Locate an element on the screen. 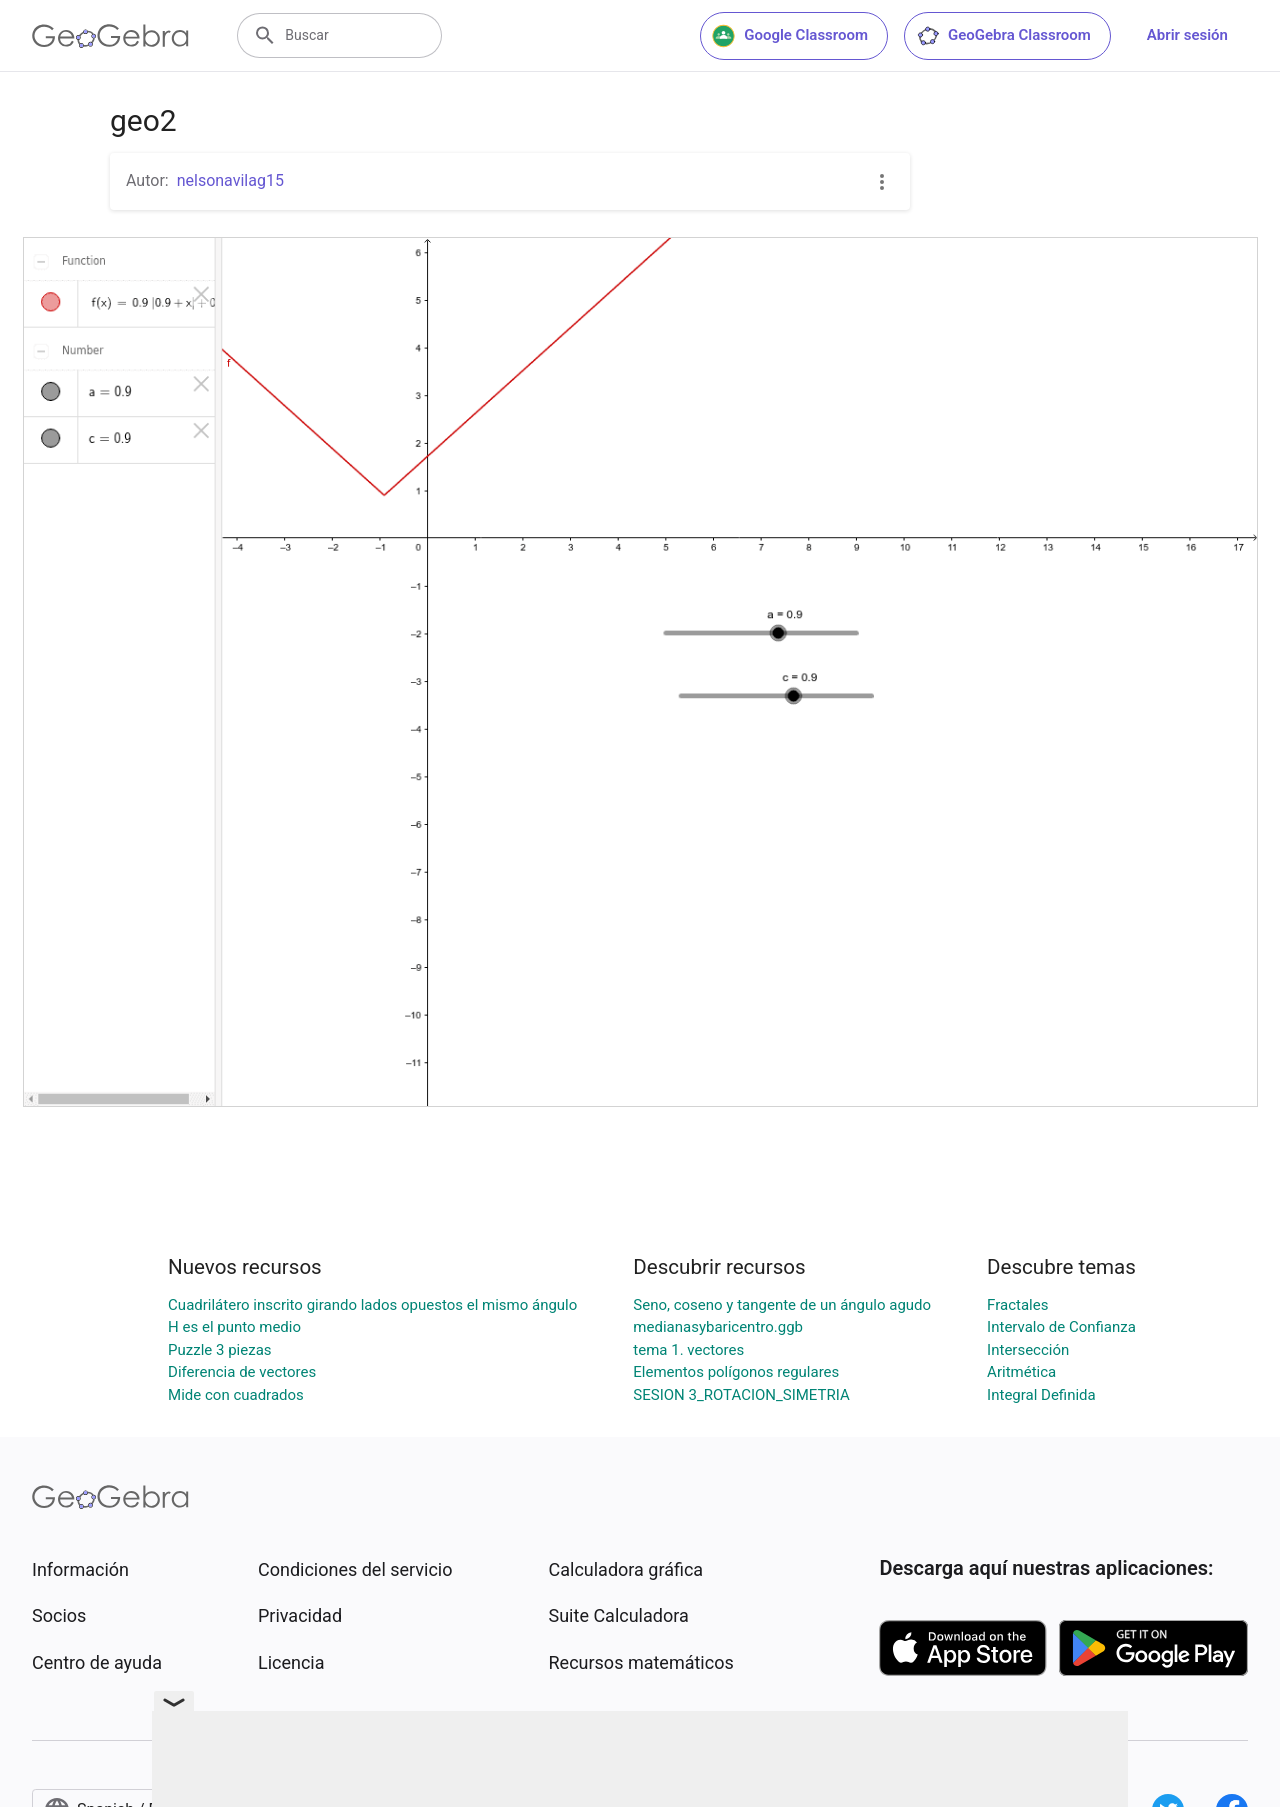 The height and width of the screenshot is (1807, 1280). [GeoGebra Logo] is located at coordinates (110, 36).